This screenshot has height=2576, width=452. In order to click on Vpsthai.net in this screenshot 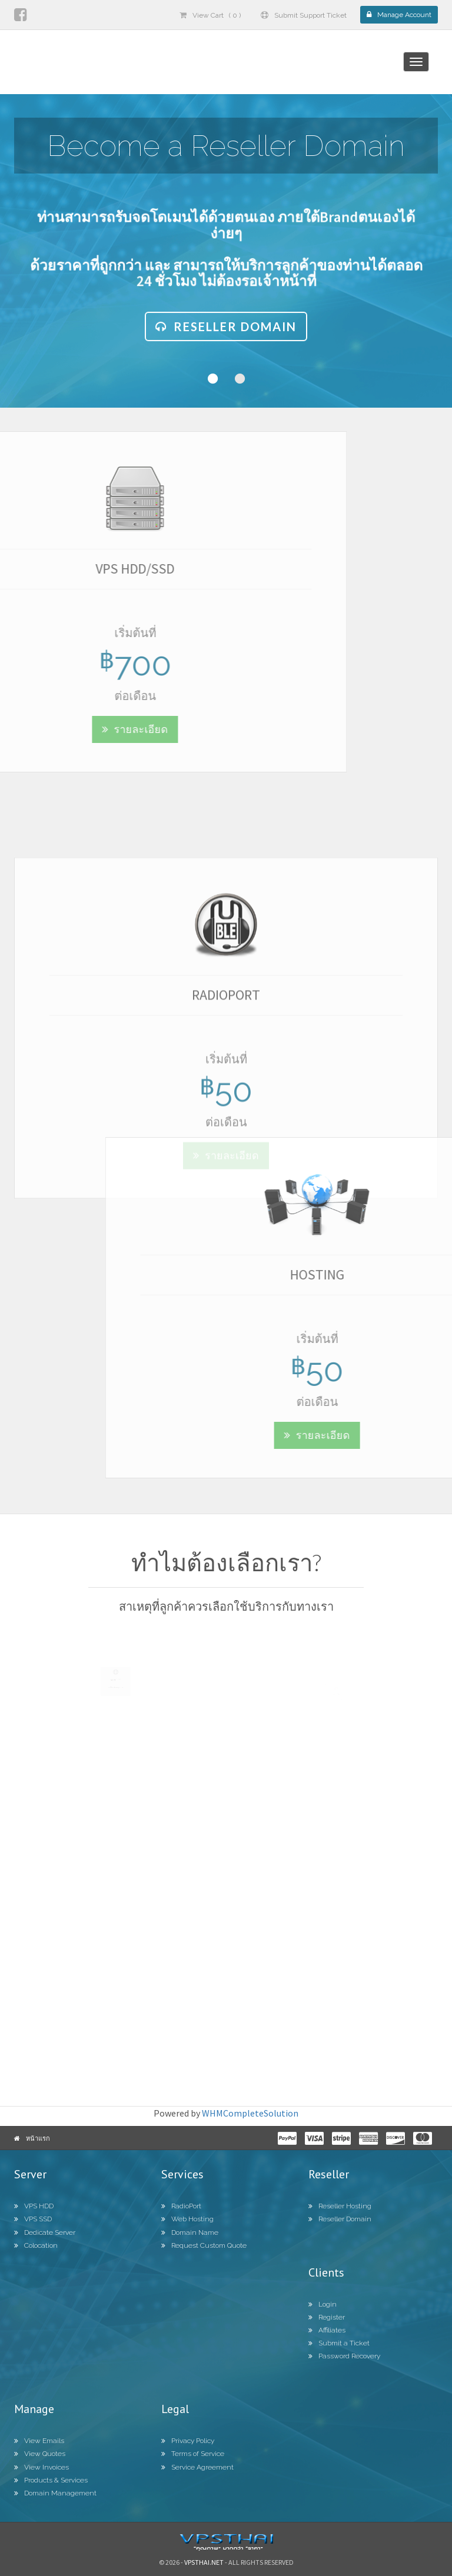, I will do `click(204, 2562)`.